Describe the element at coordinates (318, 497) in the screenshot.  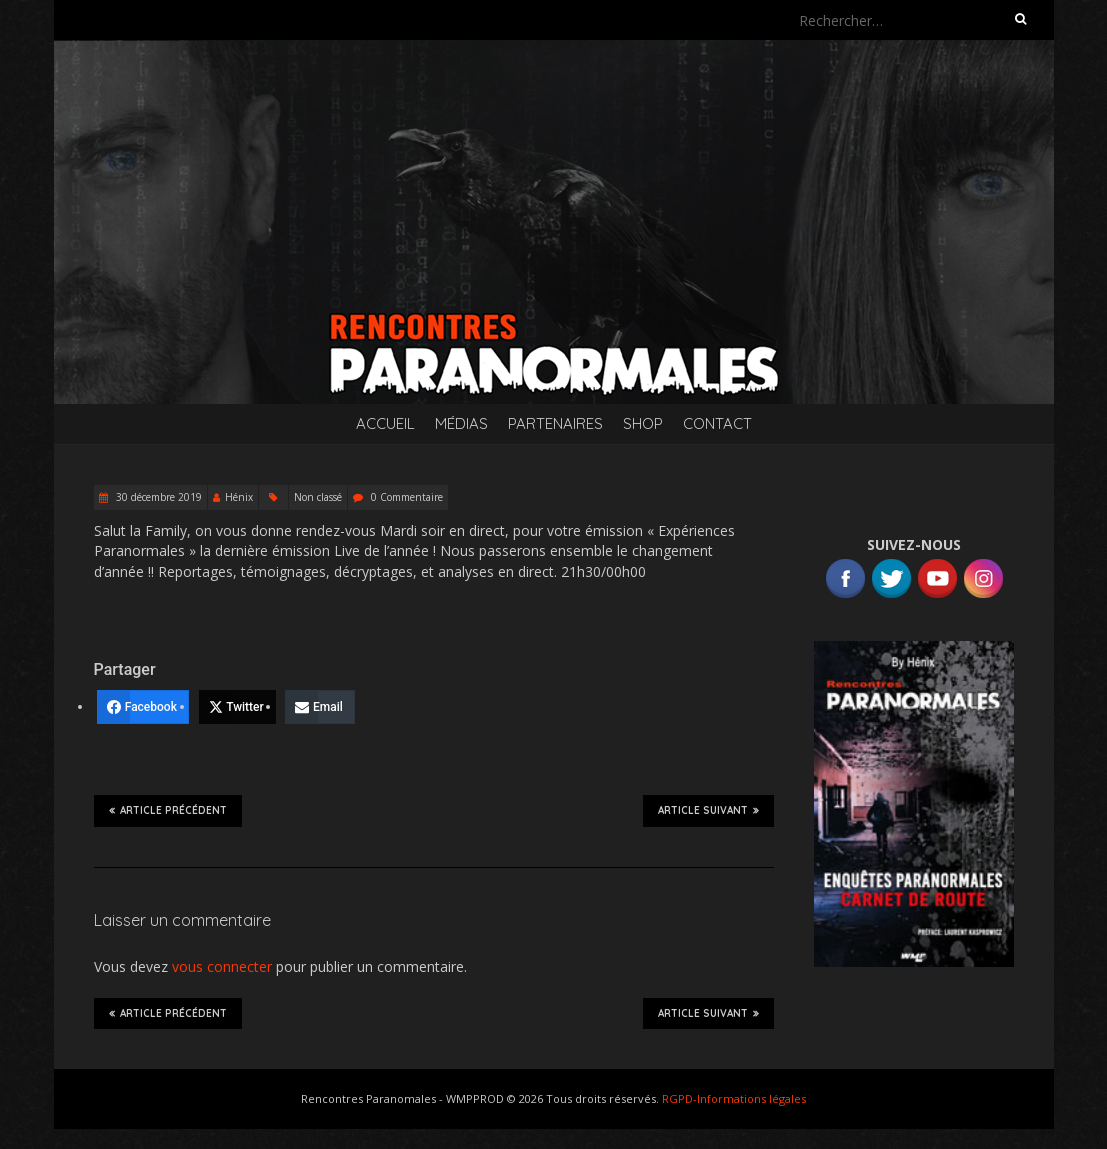
I see `Non classé` at that location.